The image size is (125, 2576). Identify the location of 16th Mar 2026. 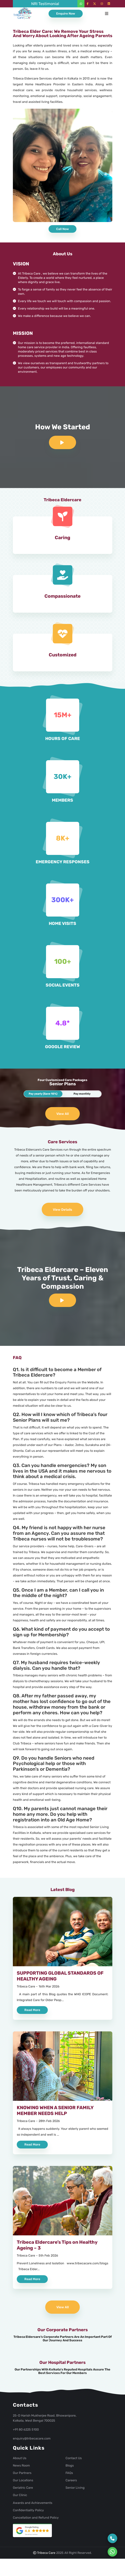
(49, 1988).